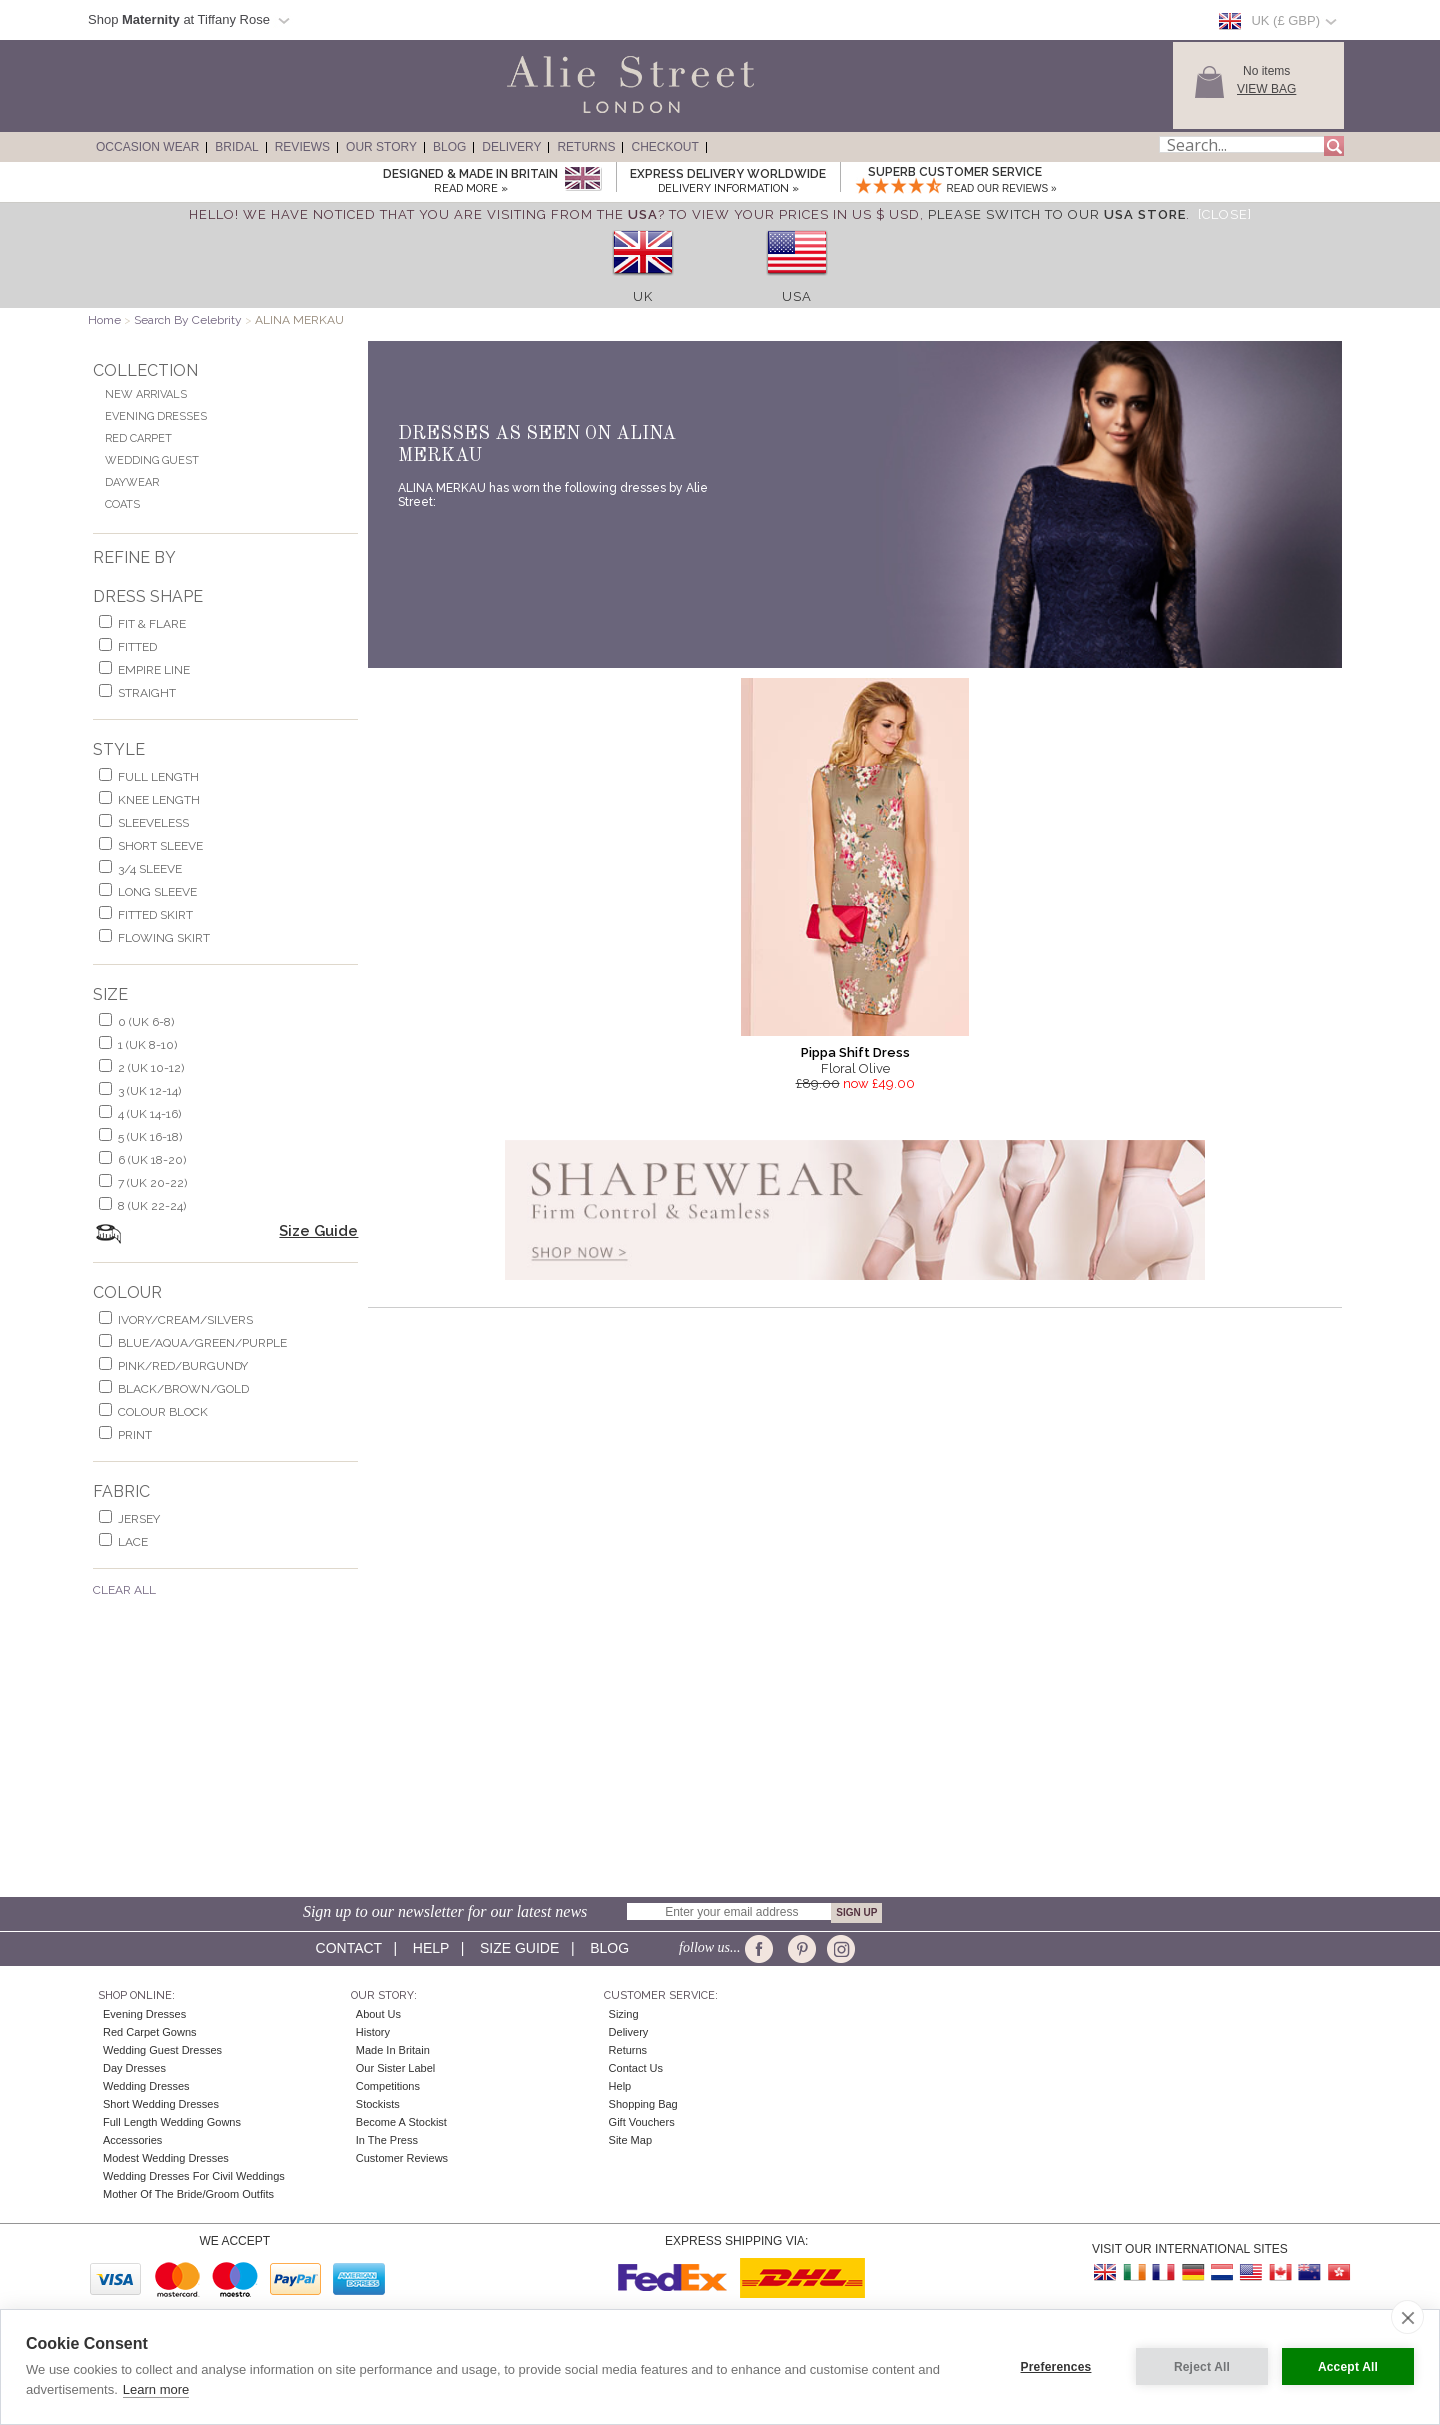  Describe the element at coordinates (122, 504) in the screenshot. I see `Coats` at that location.